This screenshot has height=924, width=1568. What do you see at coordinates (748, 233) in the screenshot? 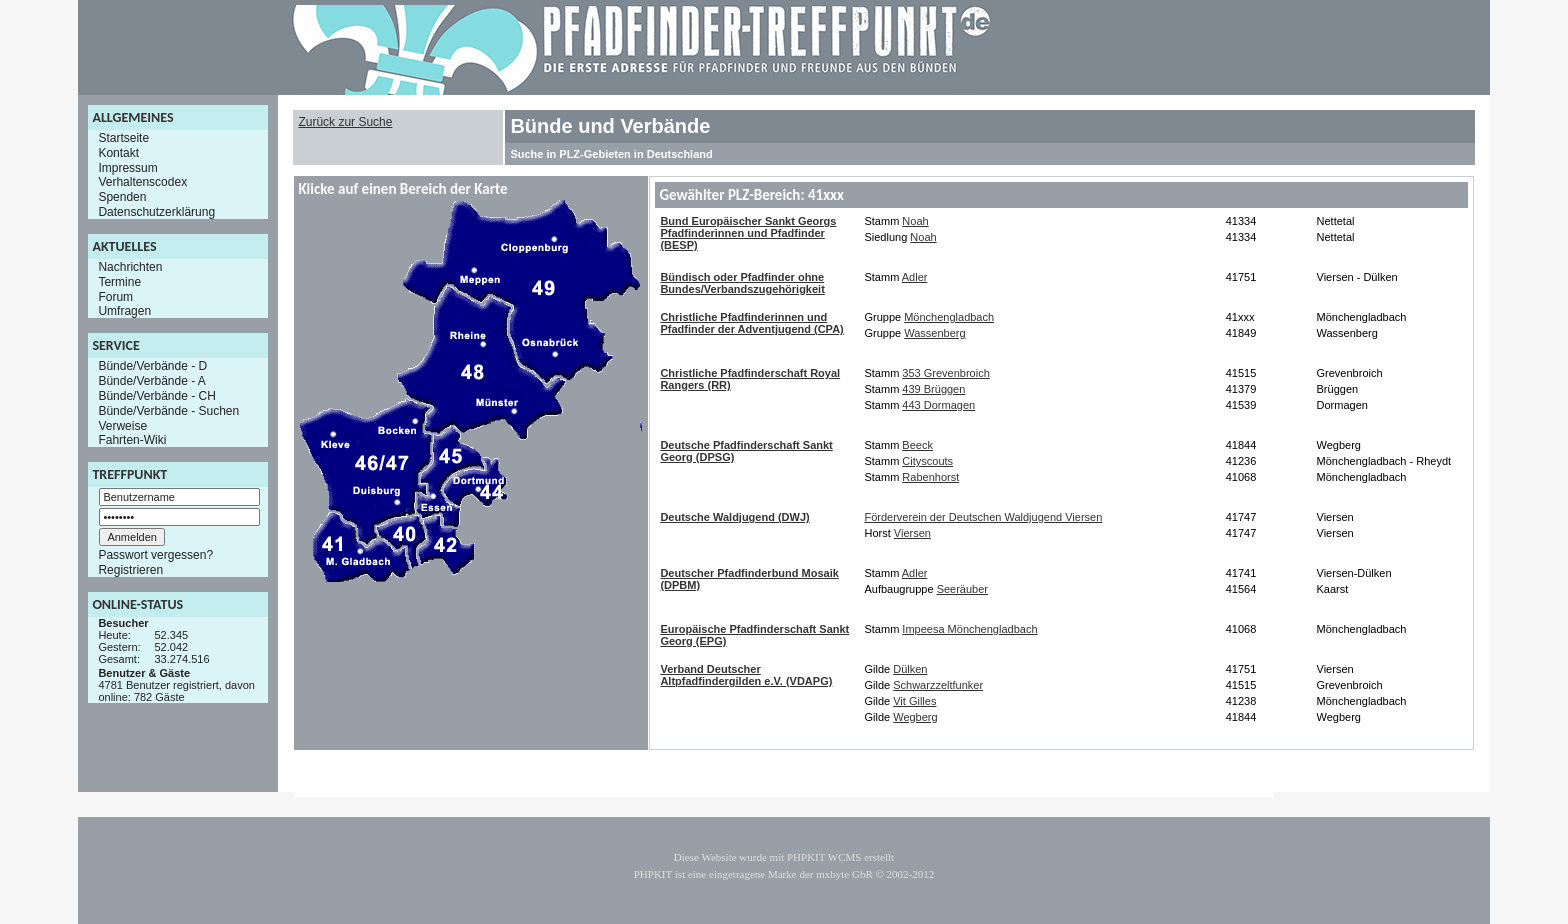
I see `Bund Europäischer Sankt Georgs Pfadfinderinnen und Pfadfinder (BESP)` at bounding box center [748, 233].